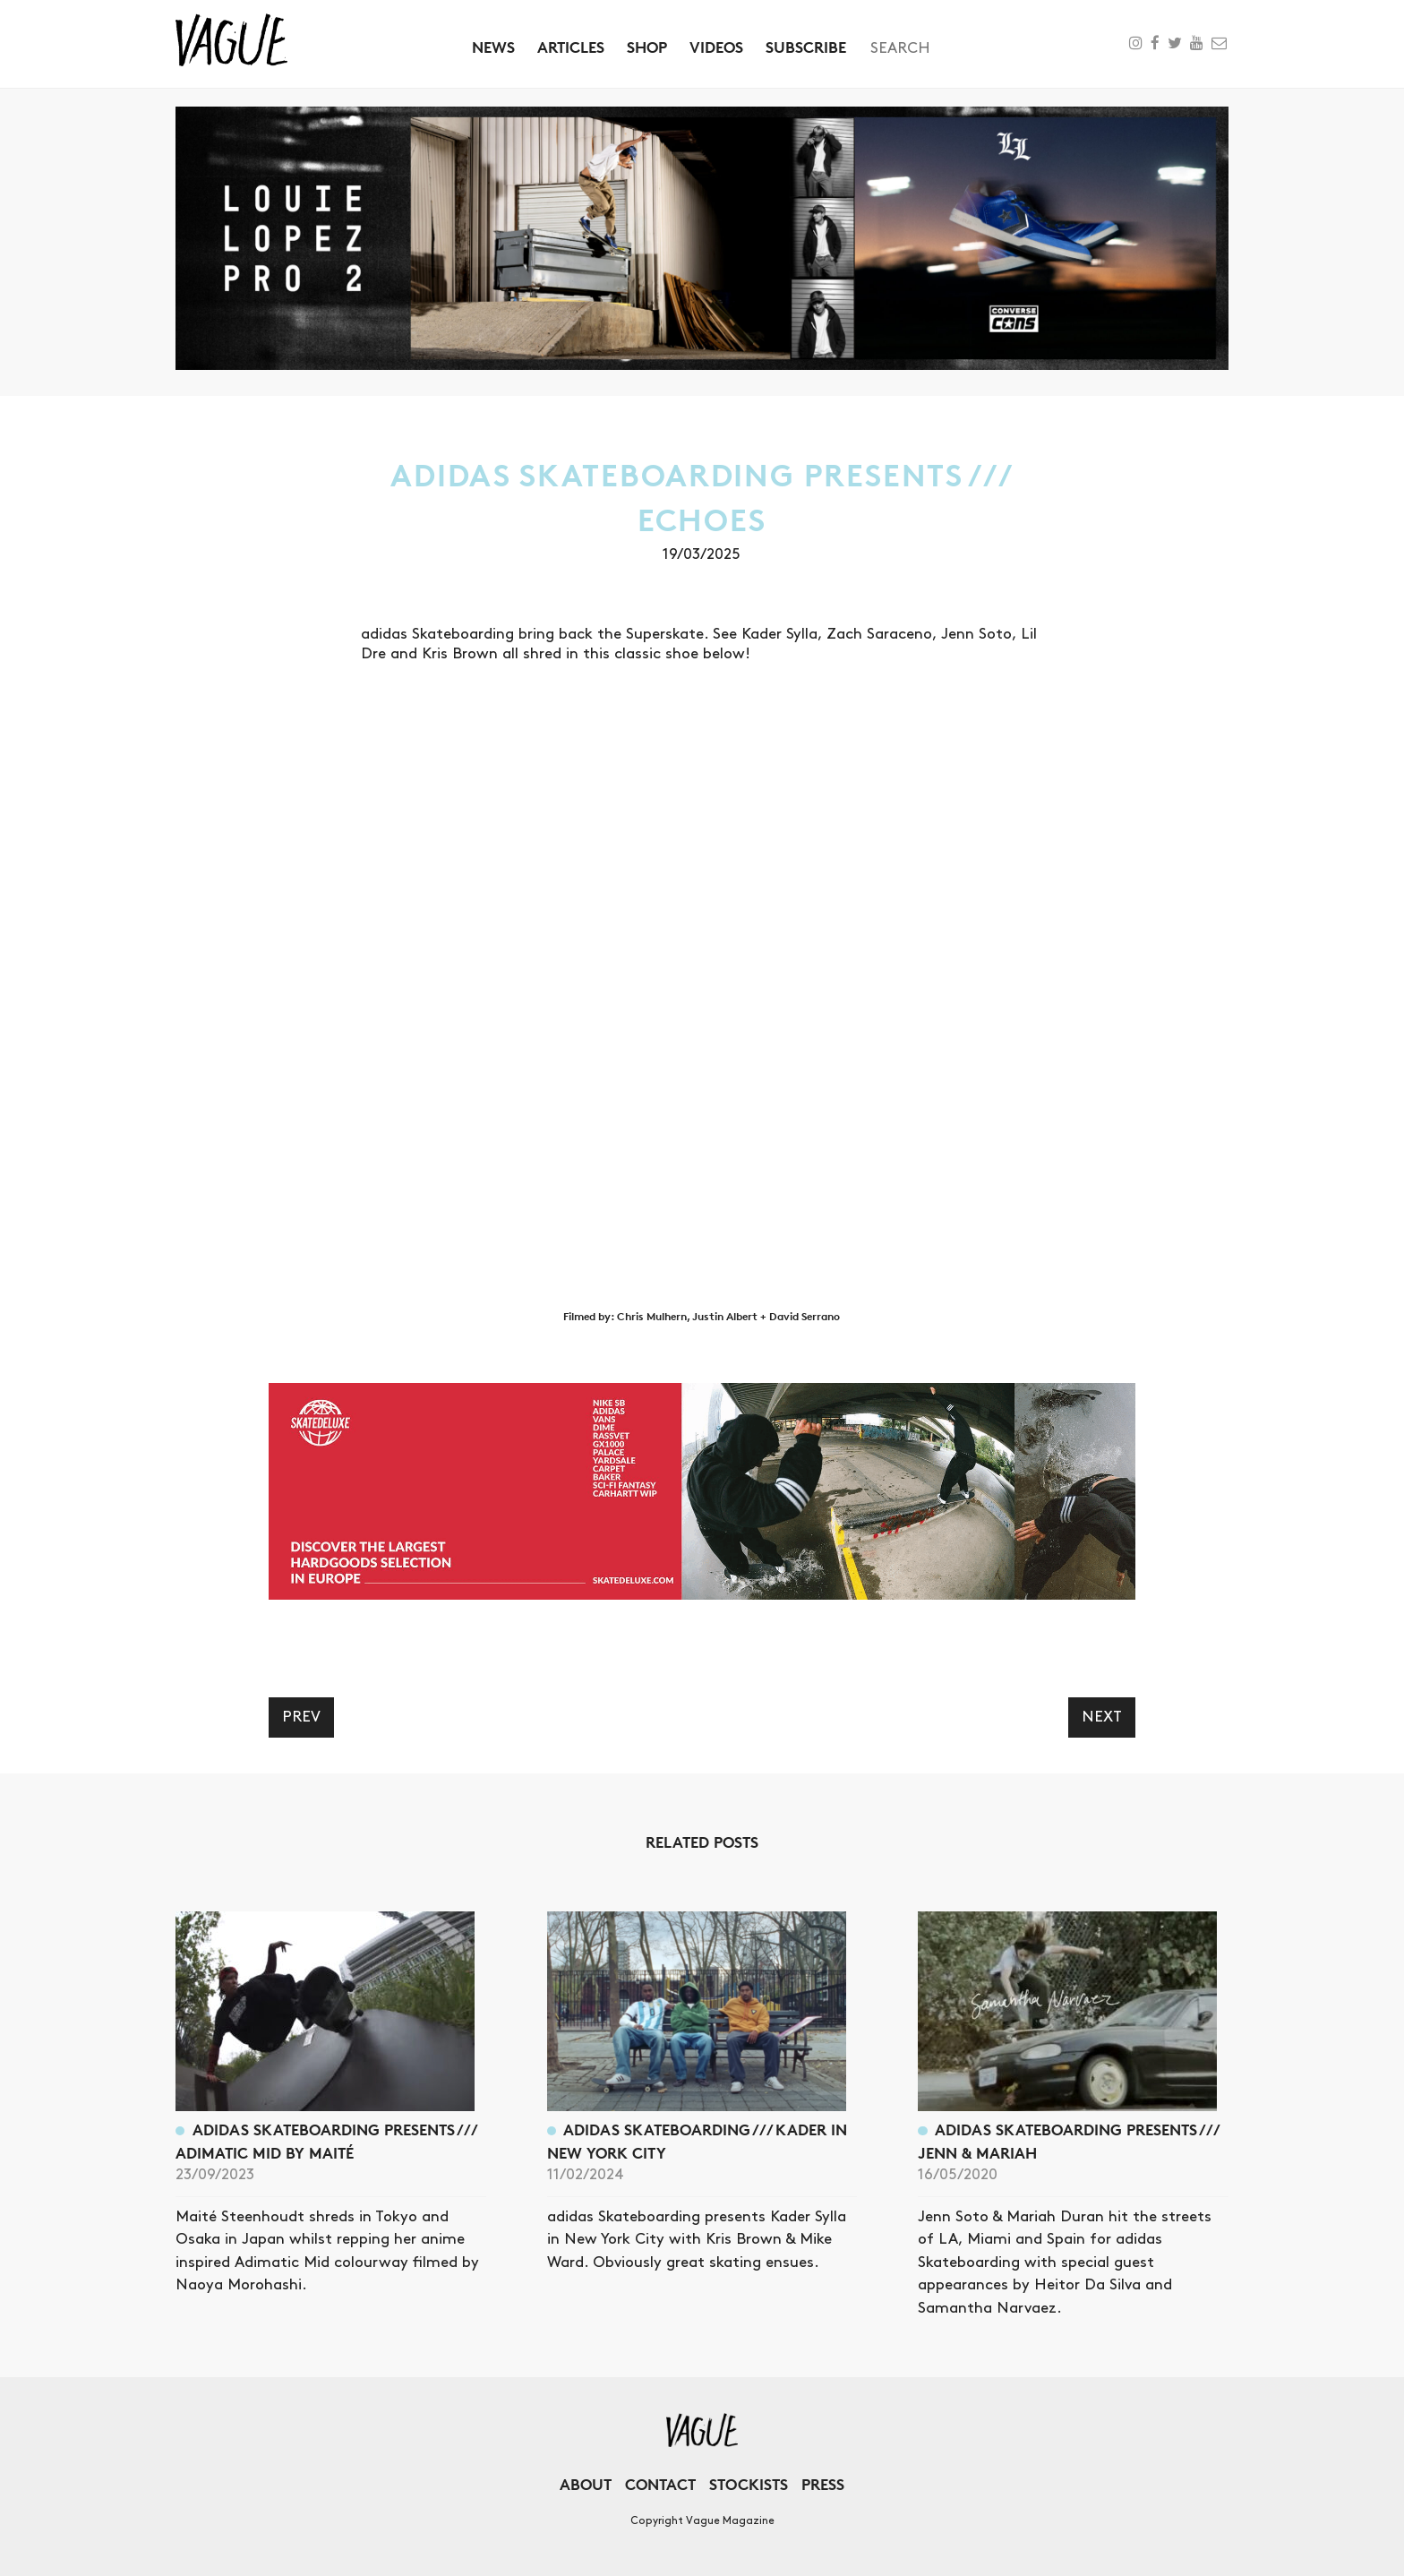 The image size is (1404, 2576). Describe the element at coordinates (493, 47) in the screenshot. I see `News` at that location.